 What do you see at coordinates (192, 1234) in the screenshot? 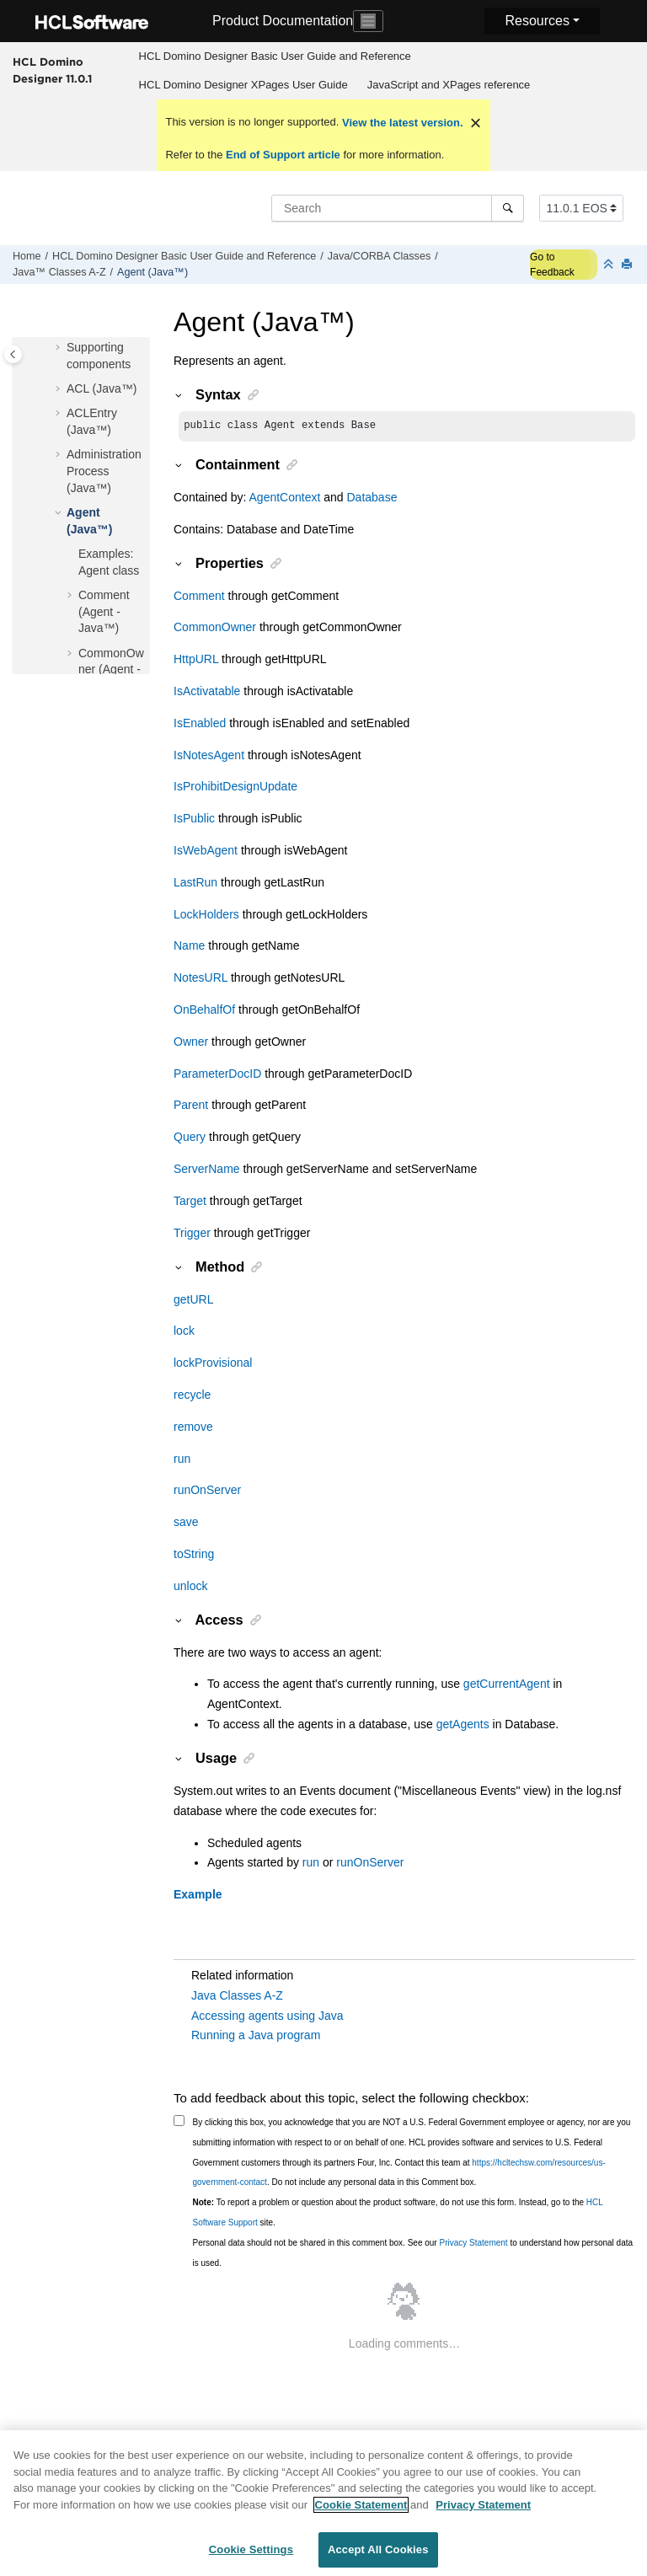
I see `Trigger` at bounding box center [192, 1234].